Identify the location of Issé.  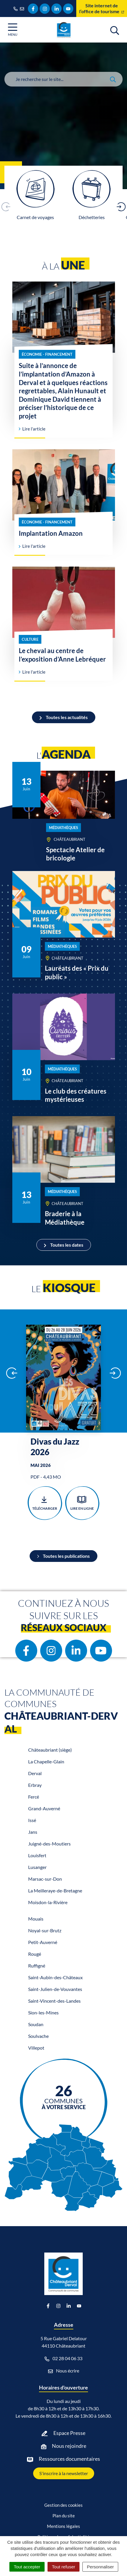
(32, 1820).